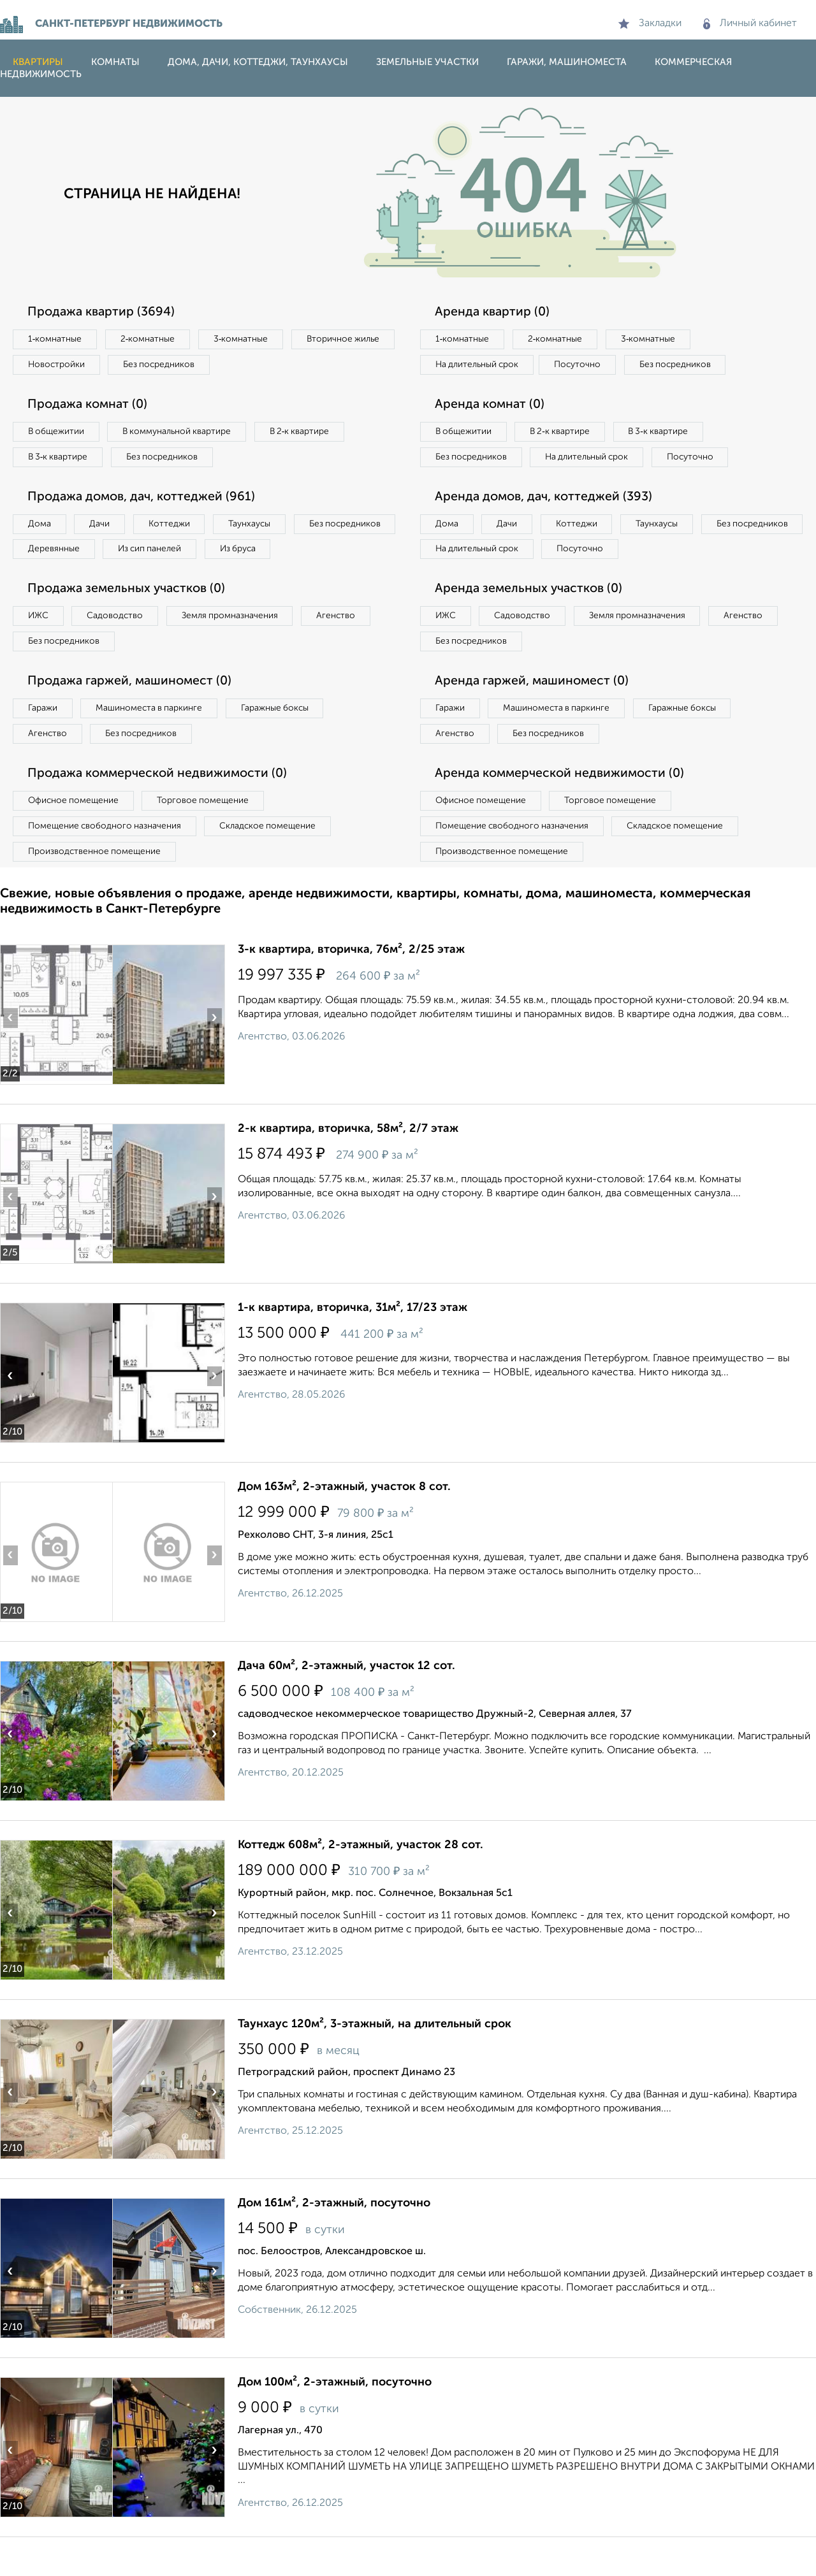  What do you see at coordinates (281, 365) in the screenshot?
I see `Без посредников` at bounding box center [281, 365].